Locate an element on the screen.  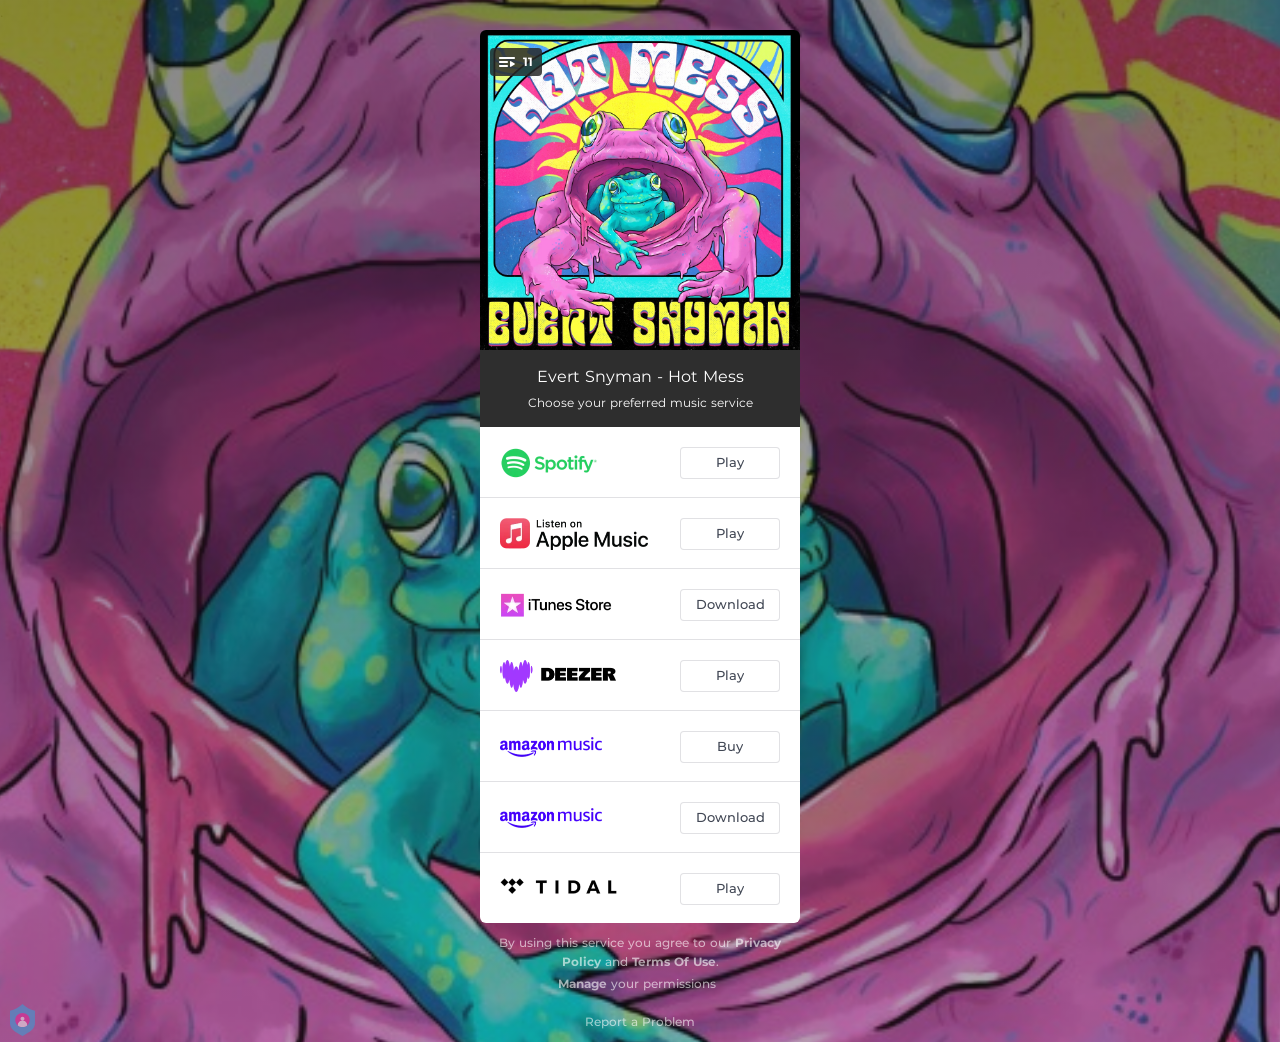
Manage is located at coordinates (582, 983).